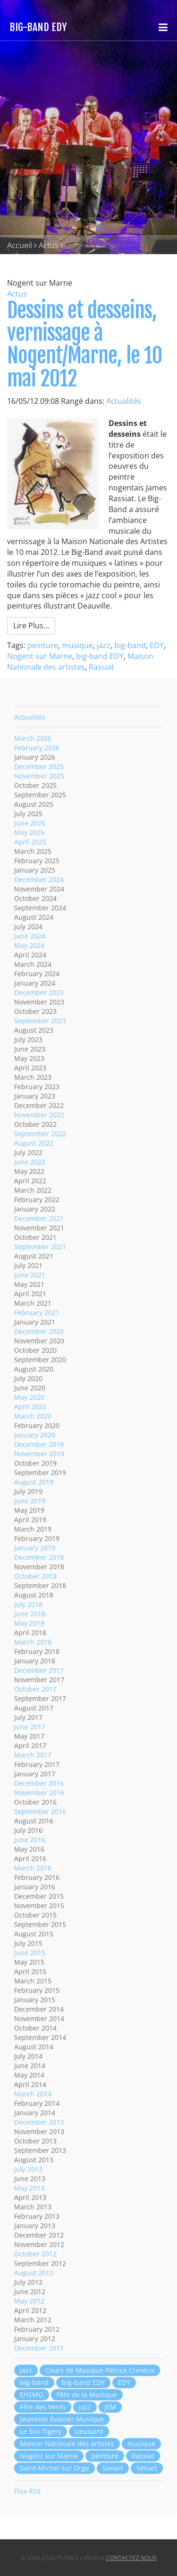 The image size is (177, 2576). I want to click on December 2021, so click(39, 1218).